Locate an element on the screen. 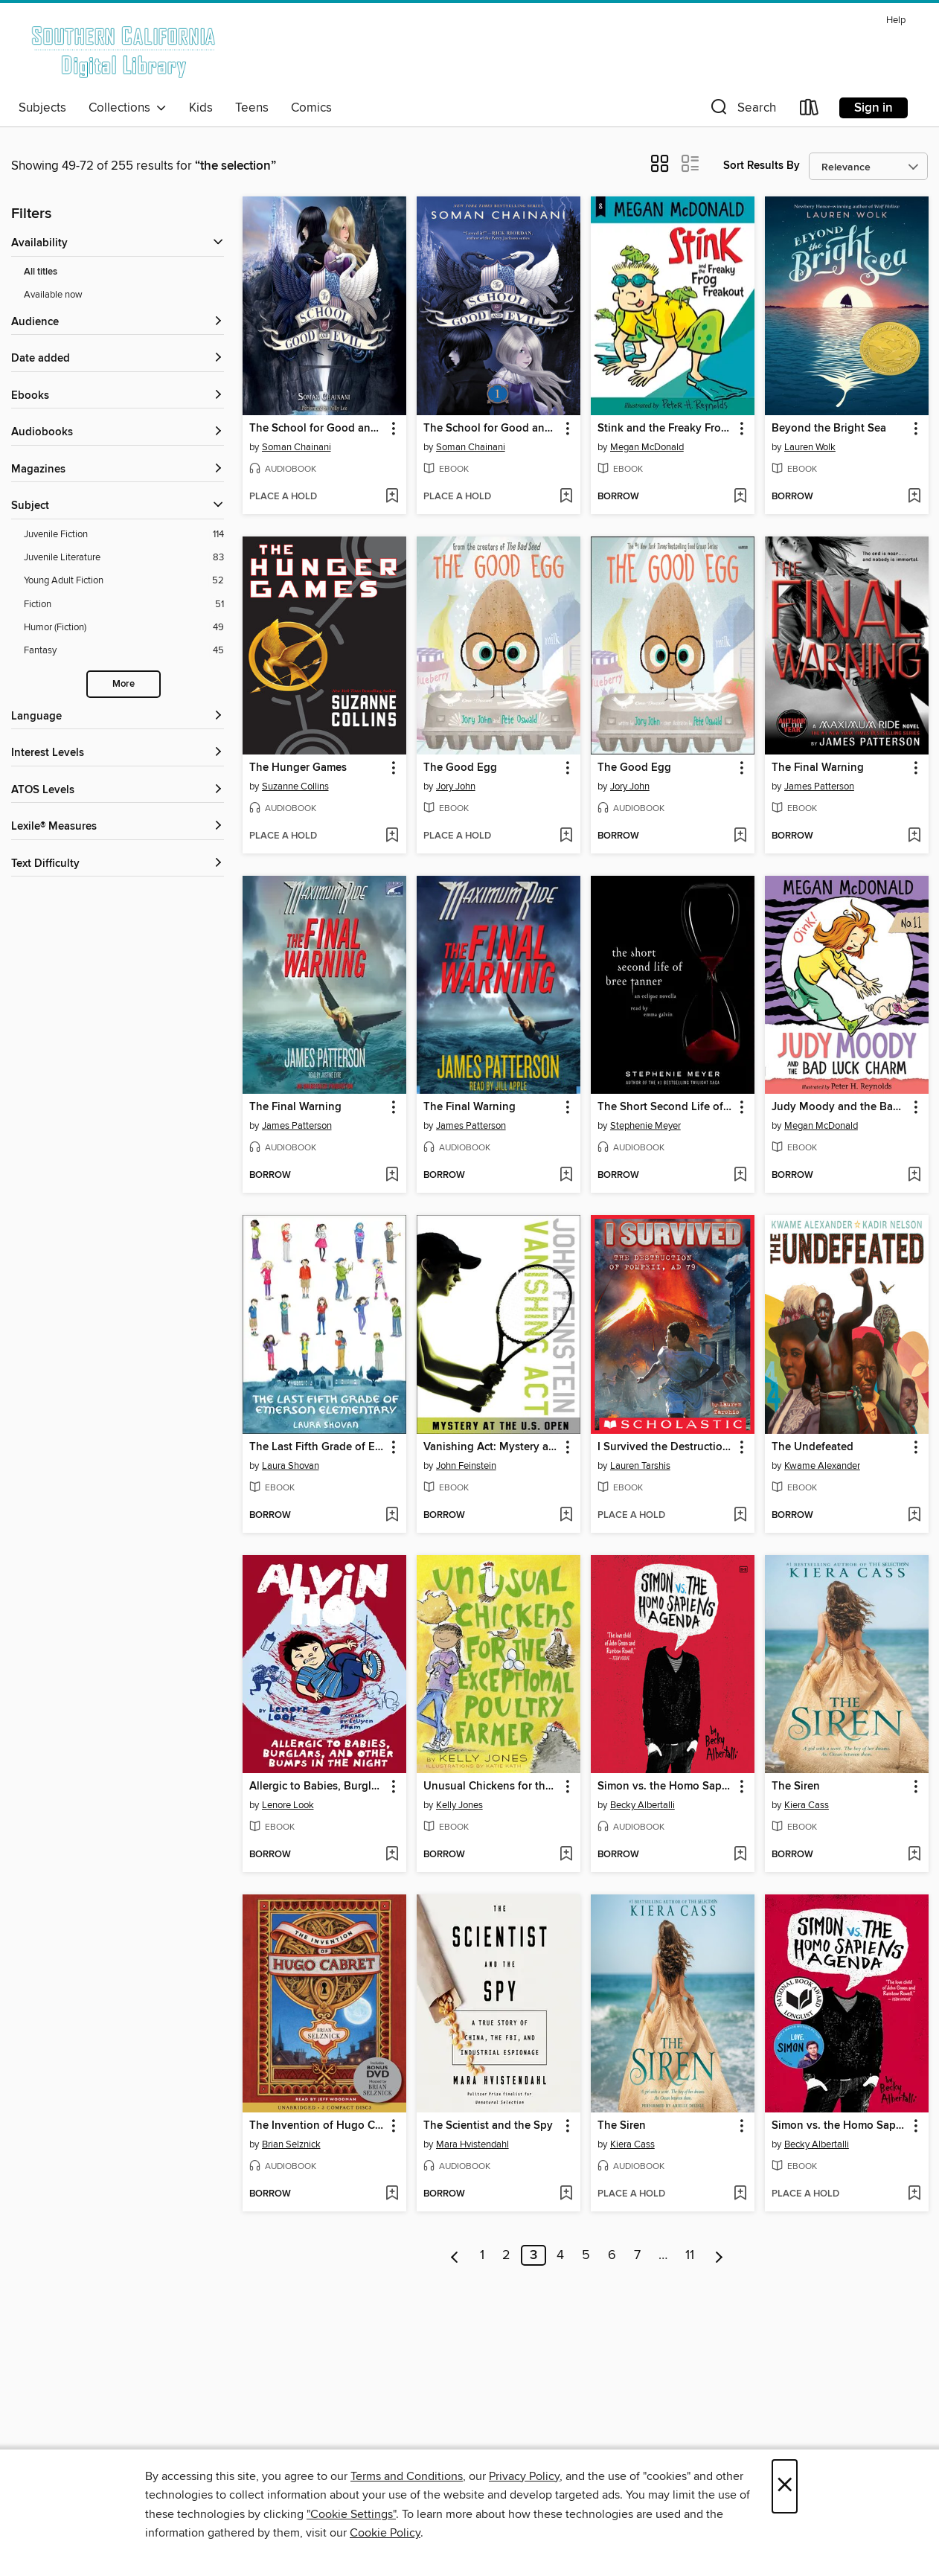 The width and height of the screenshot is (939, 2576). I Survived the Destruction of Pompeii, AD 79 [link] is located at coordinates (665, 1447).